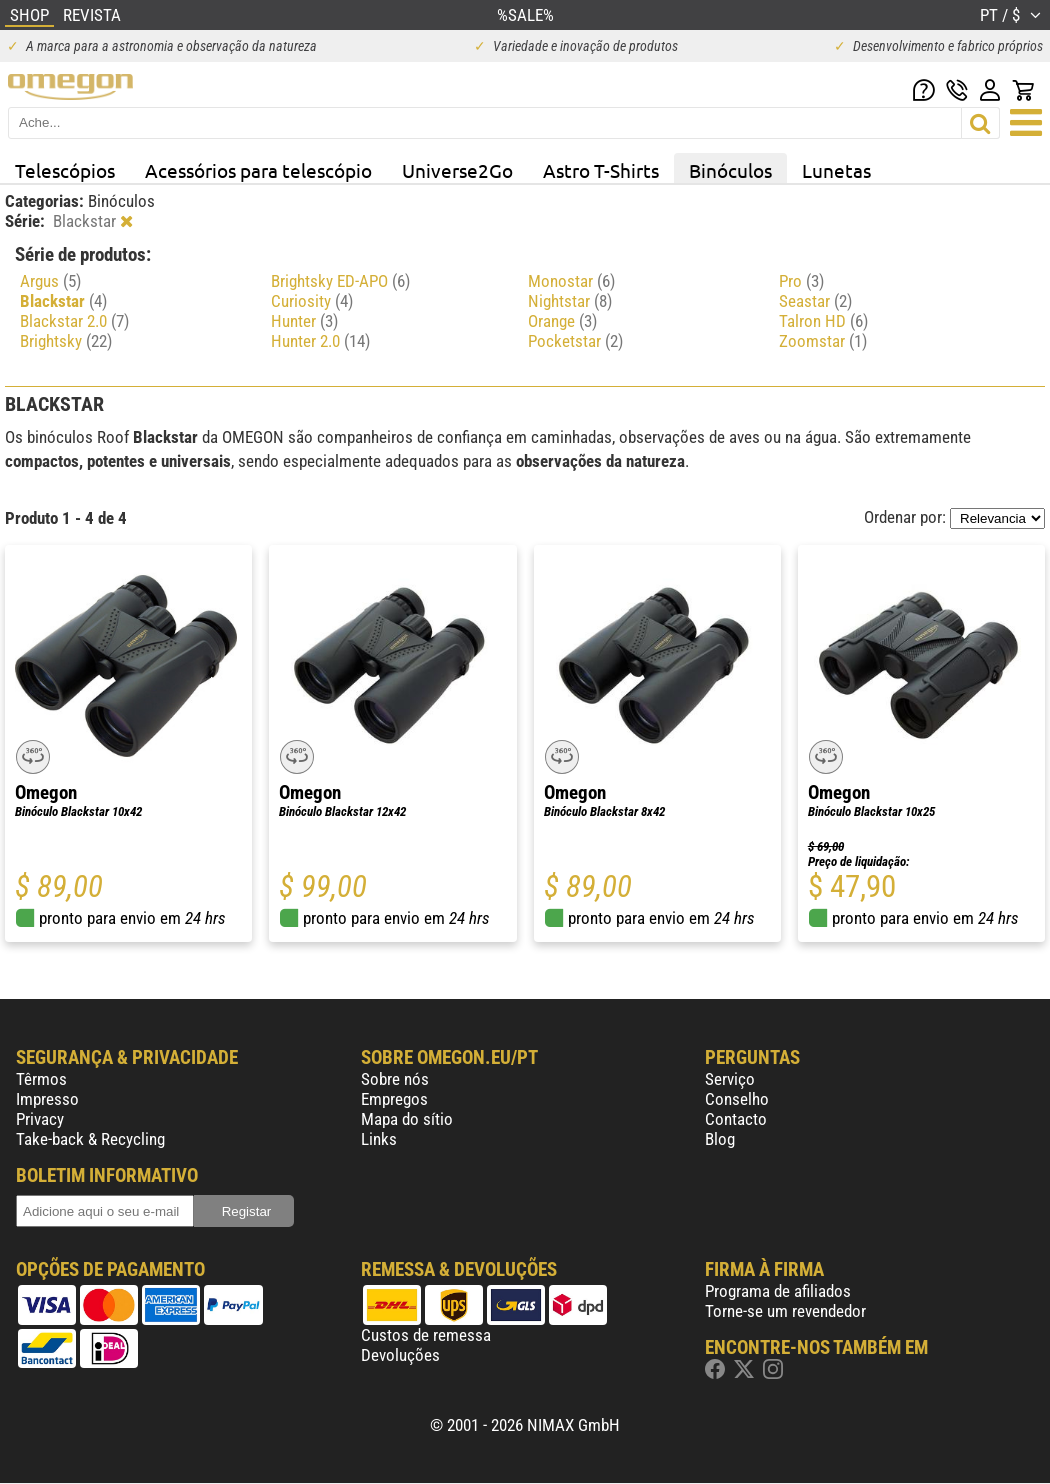  I want to click on Orange, so click(562, 321).